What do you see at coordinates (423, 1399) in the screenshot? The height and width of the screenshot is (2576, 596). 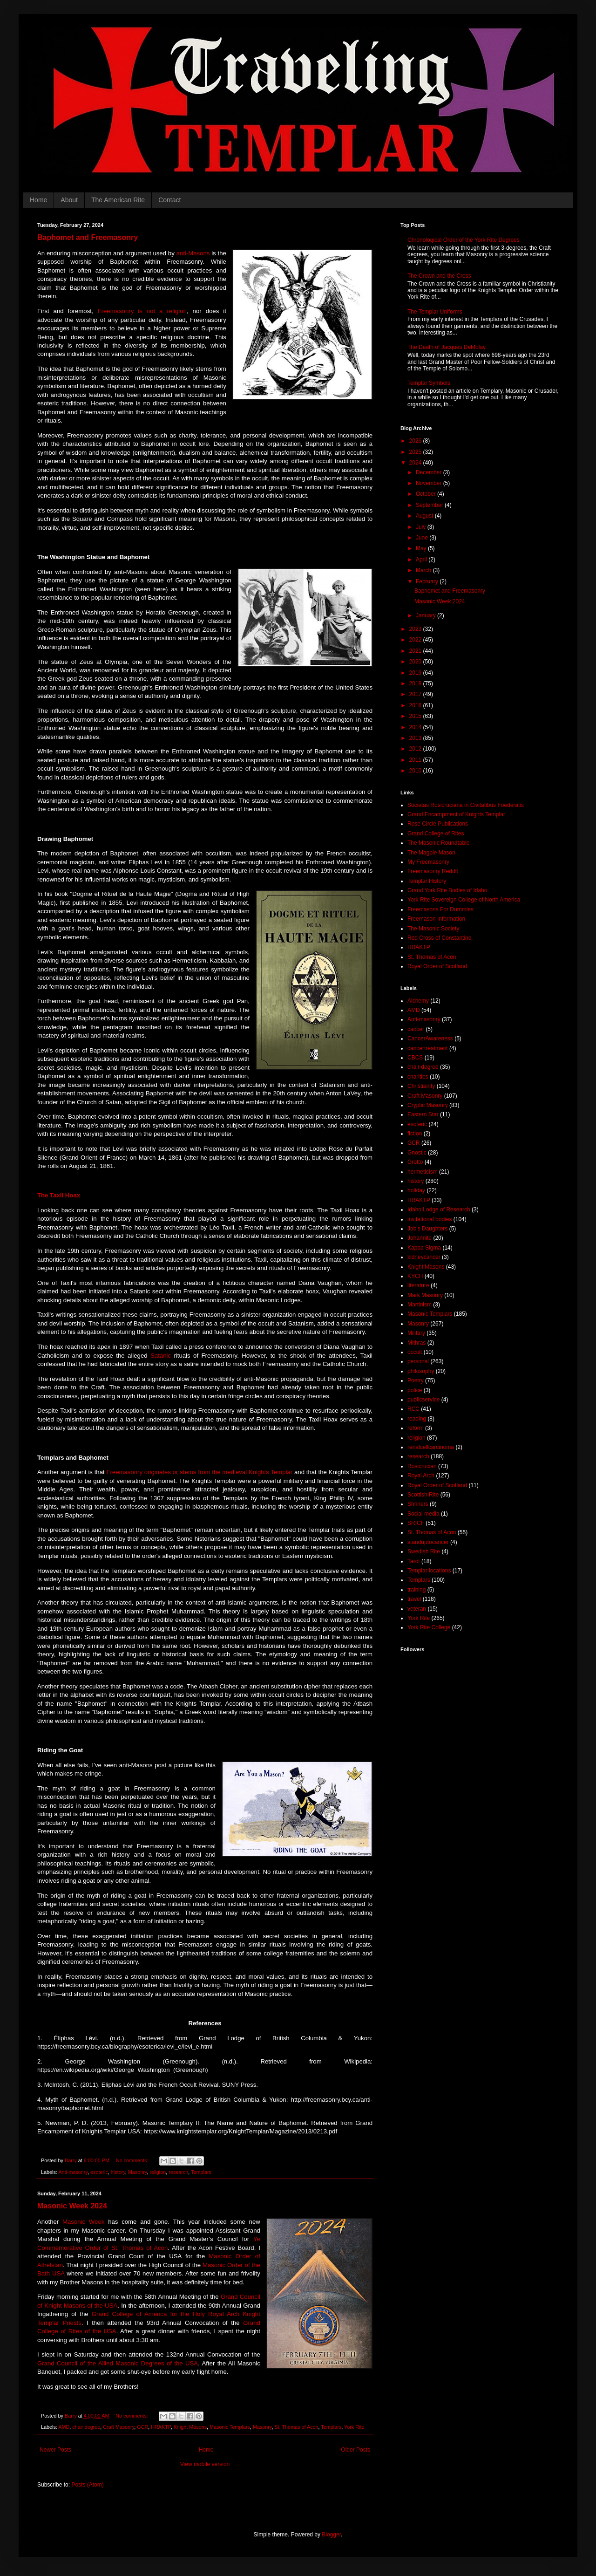 I see `publicservice` at bounding box center [423, 1399].